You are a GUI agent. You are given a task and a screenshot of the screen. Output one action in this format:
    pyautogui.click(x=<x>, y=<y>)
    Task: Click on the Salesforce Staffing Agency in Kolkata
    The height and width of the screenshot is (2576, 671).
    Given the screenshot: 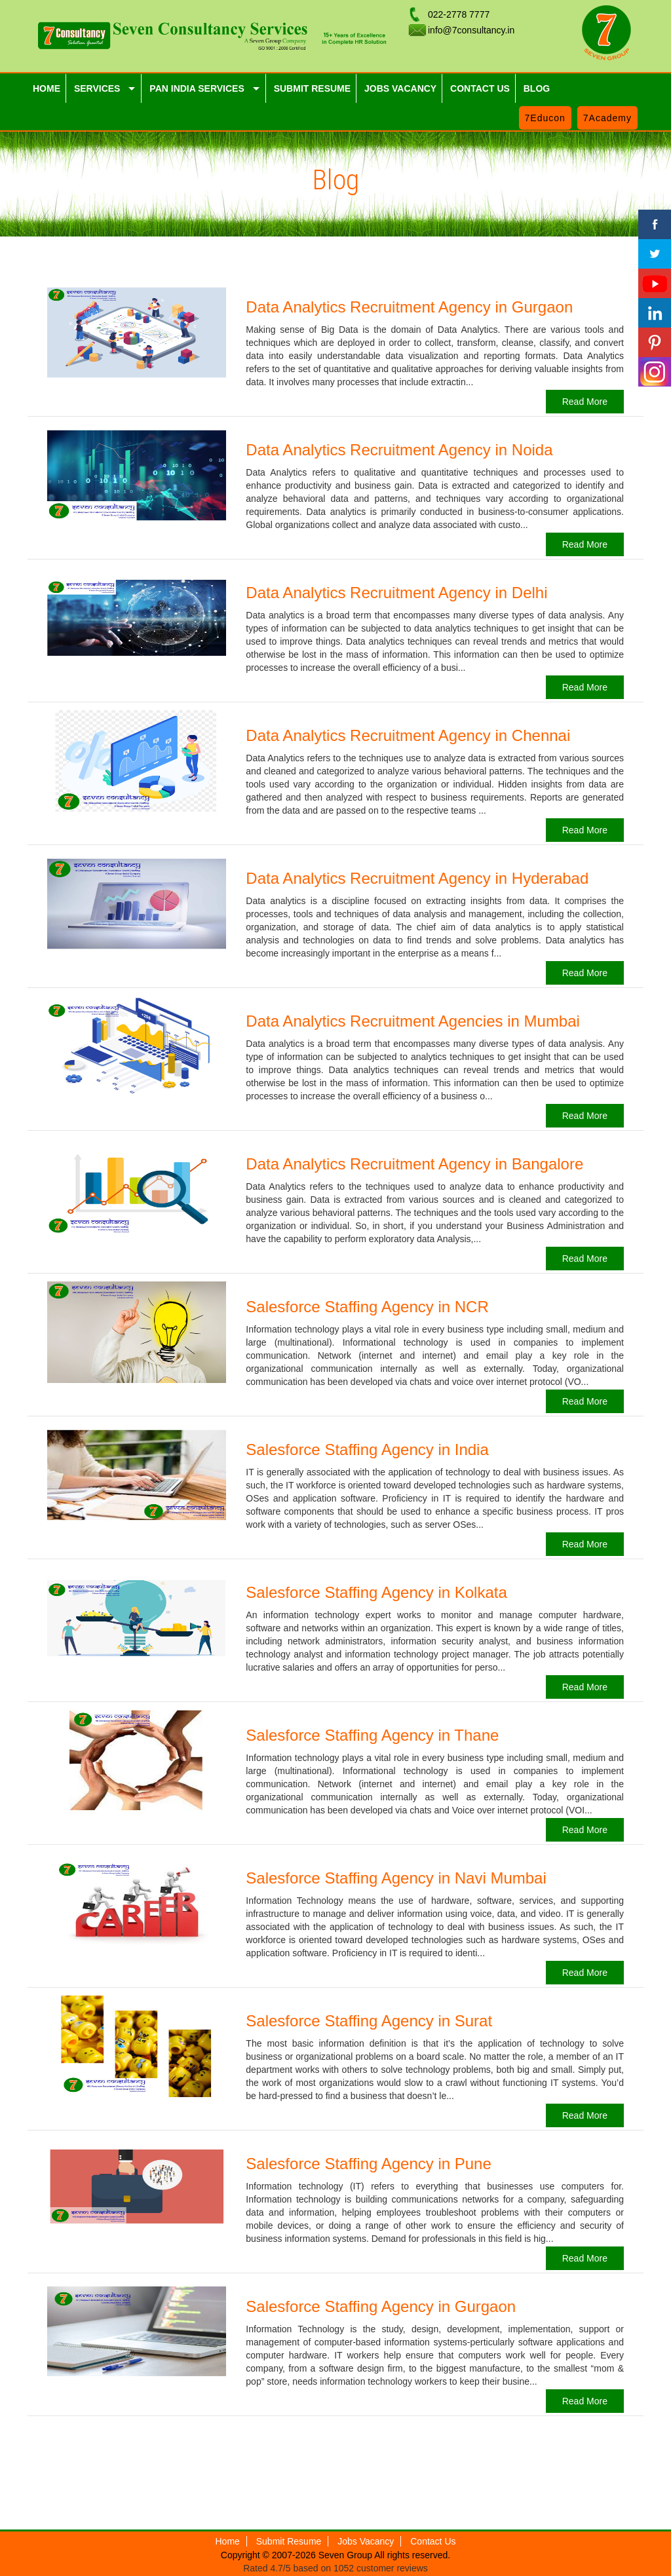 What is the action you would take?
    pyautogui.click(x=376, y=1592)
    